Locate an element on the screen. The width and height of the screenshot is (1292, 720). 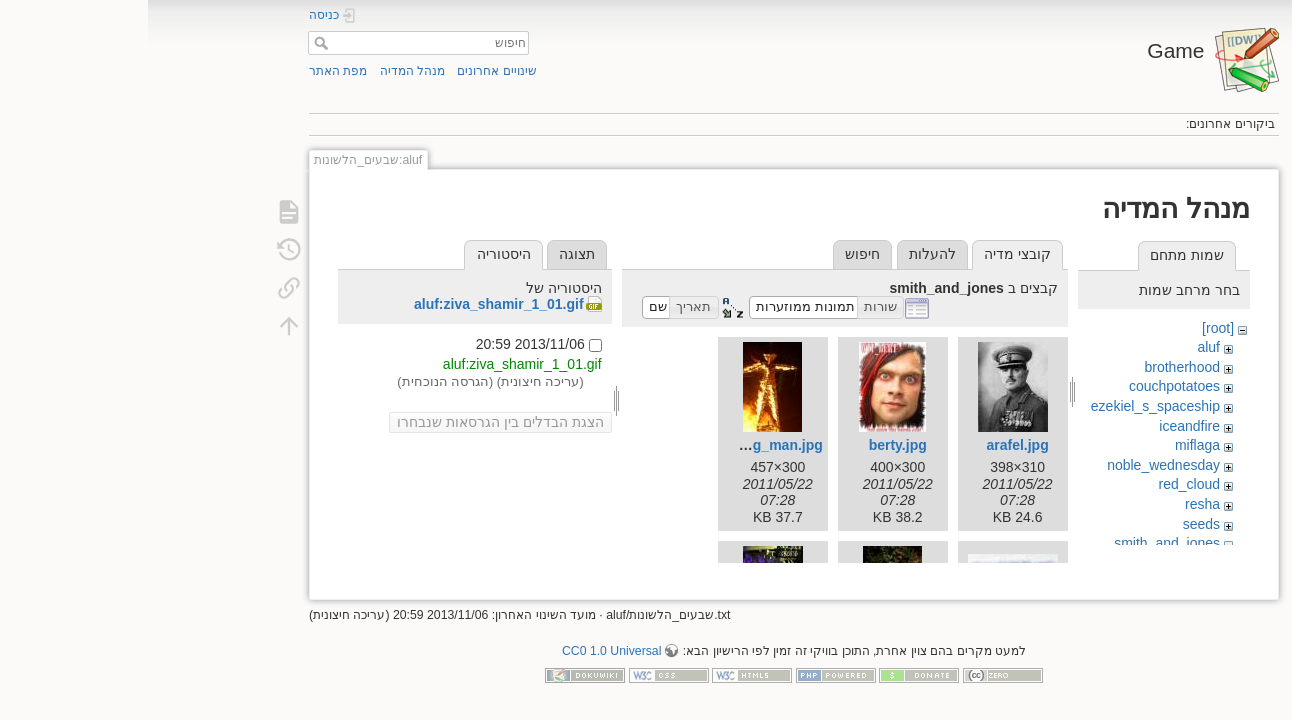
CC0 1.0 Universal is located at coordinates (463, 654).